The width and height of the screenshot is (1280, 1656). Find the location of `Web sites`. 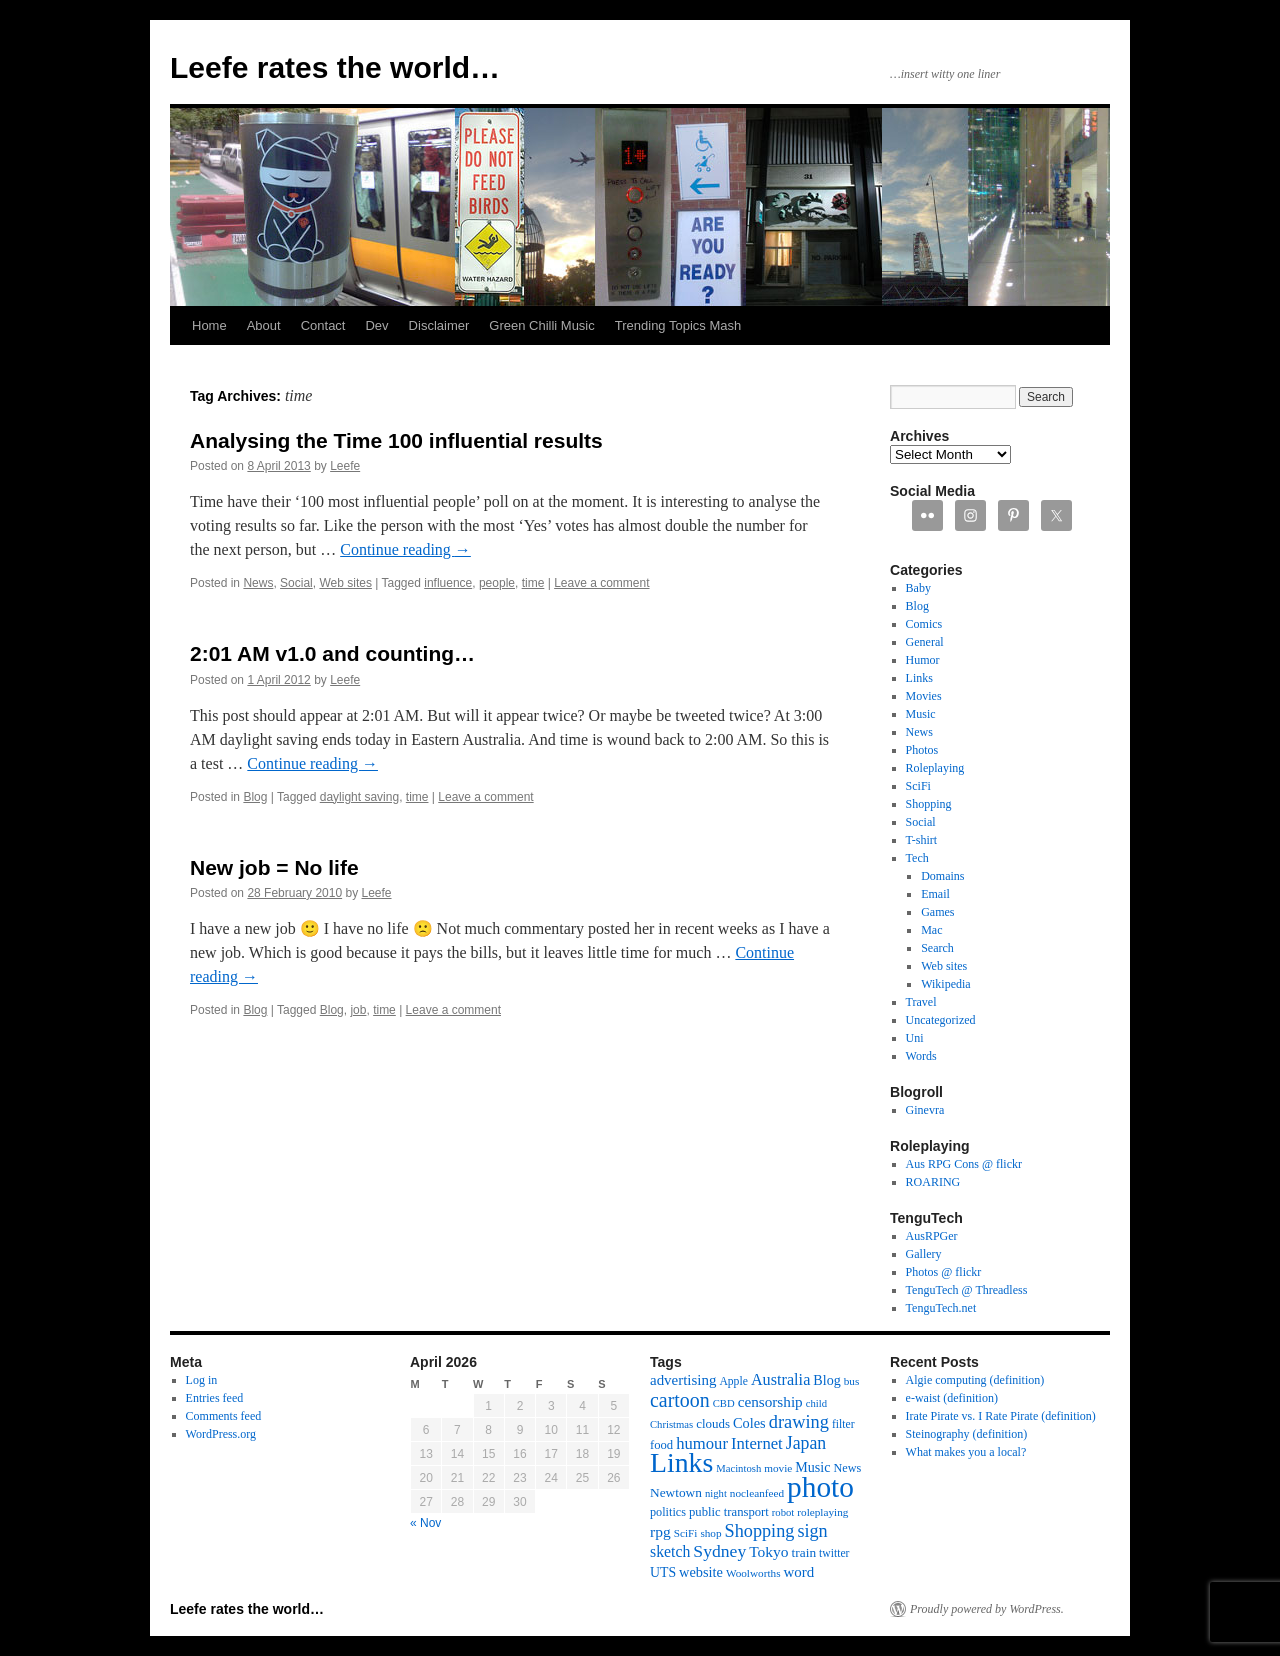

Web sites is located at coordinates (345, 583).